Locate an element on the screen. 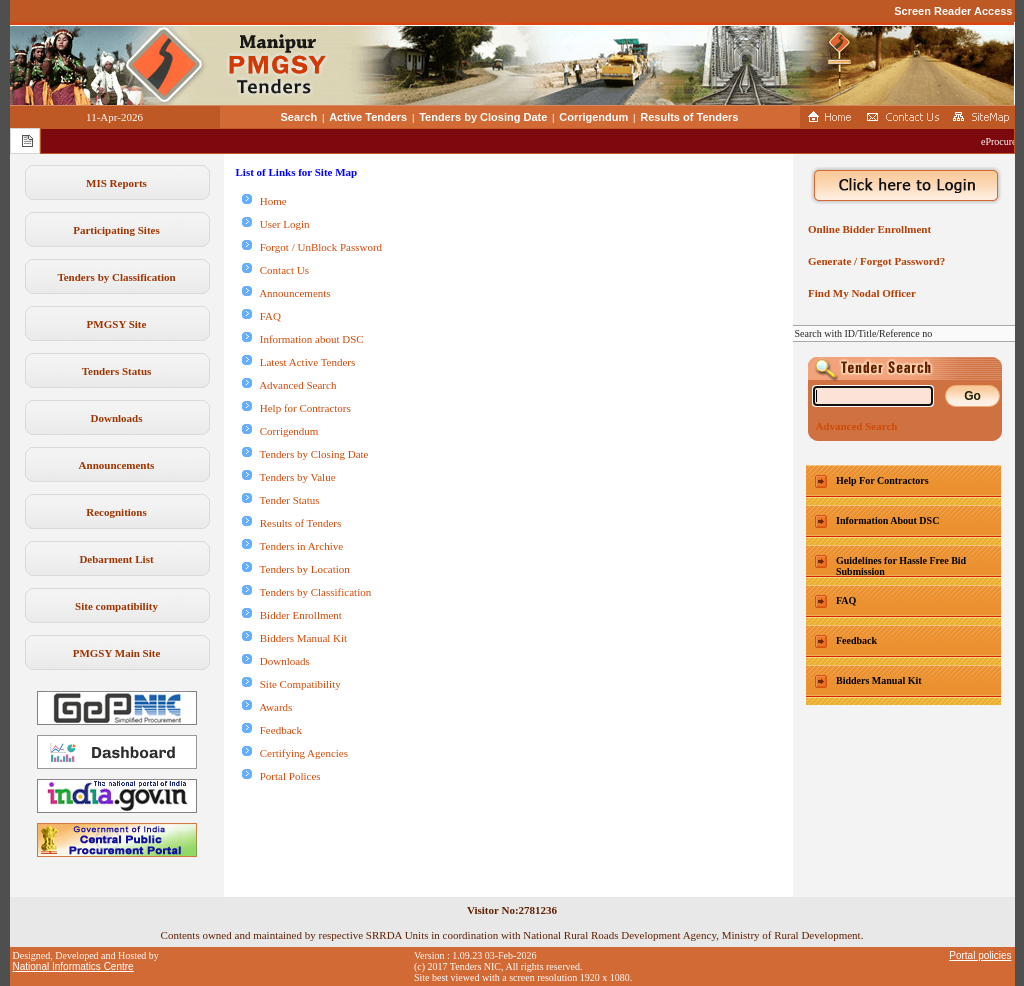 This screenshot has width=1024, height=986. Results of Tenders is located at coordinates (689, 117).